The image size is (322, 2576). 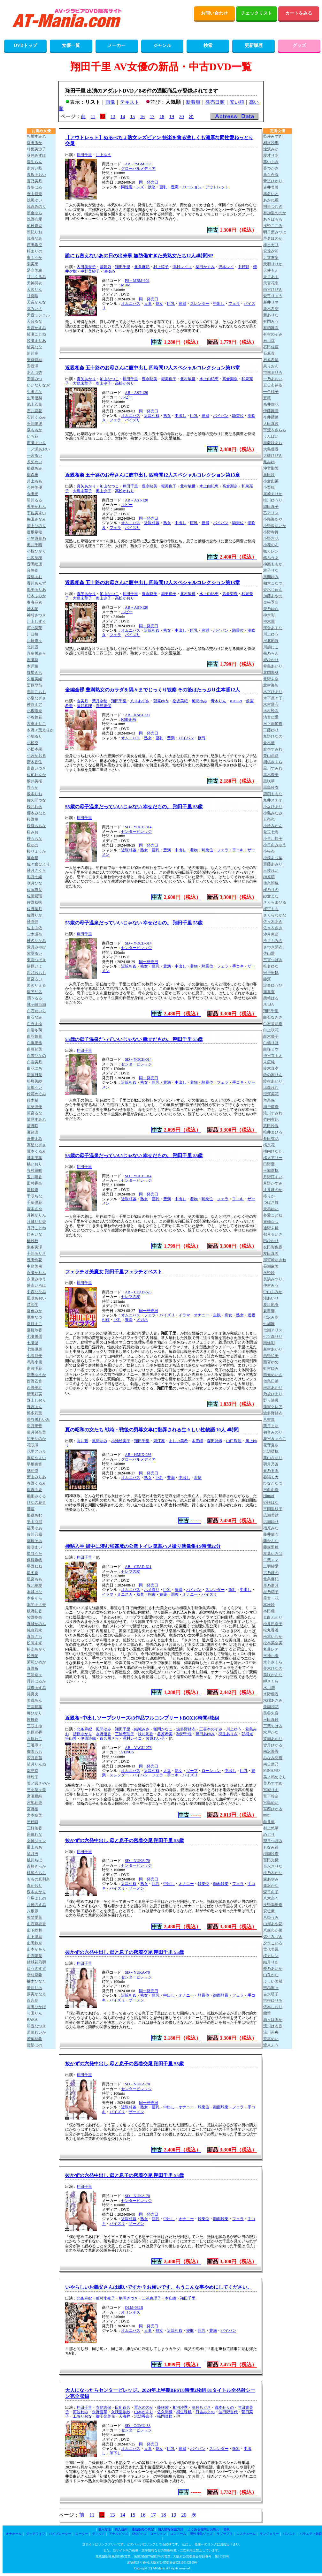 I want to click on 栗山莉緒, so click(x=271, y=755).